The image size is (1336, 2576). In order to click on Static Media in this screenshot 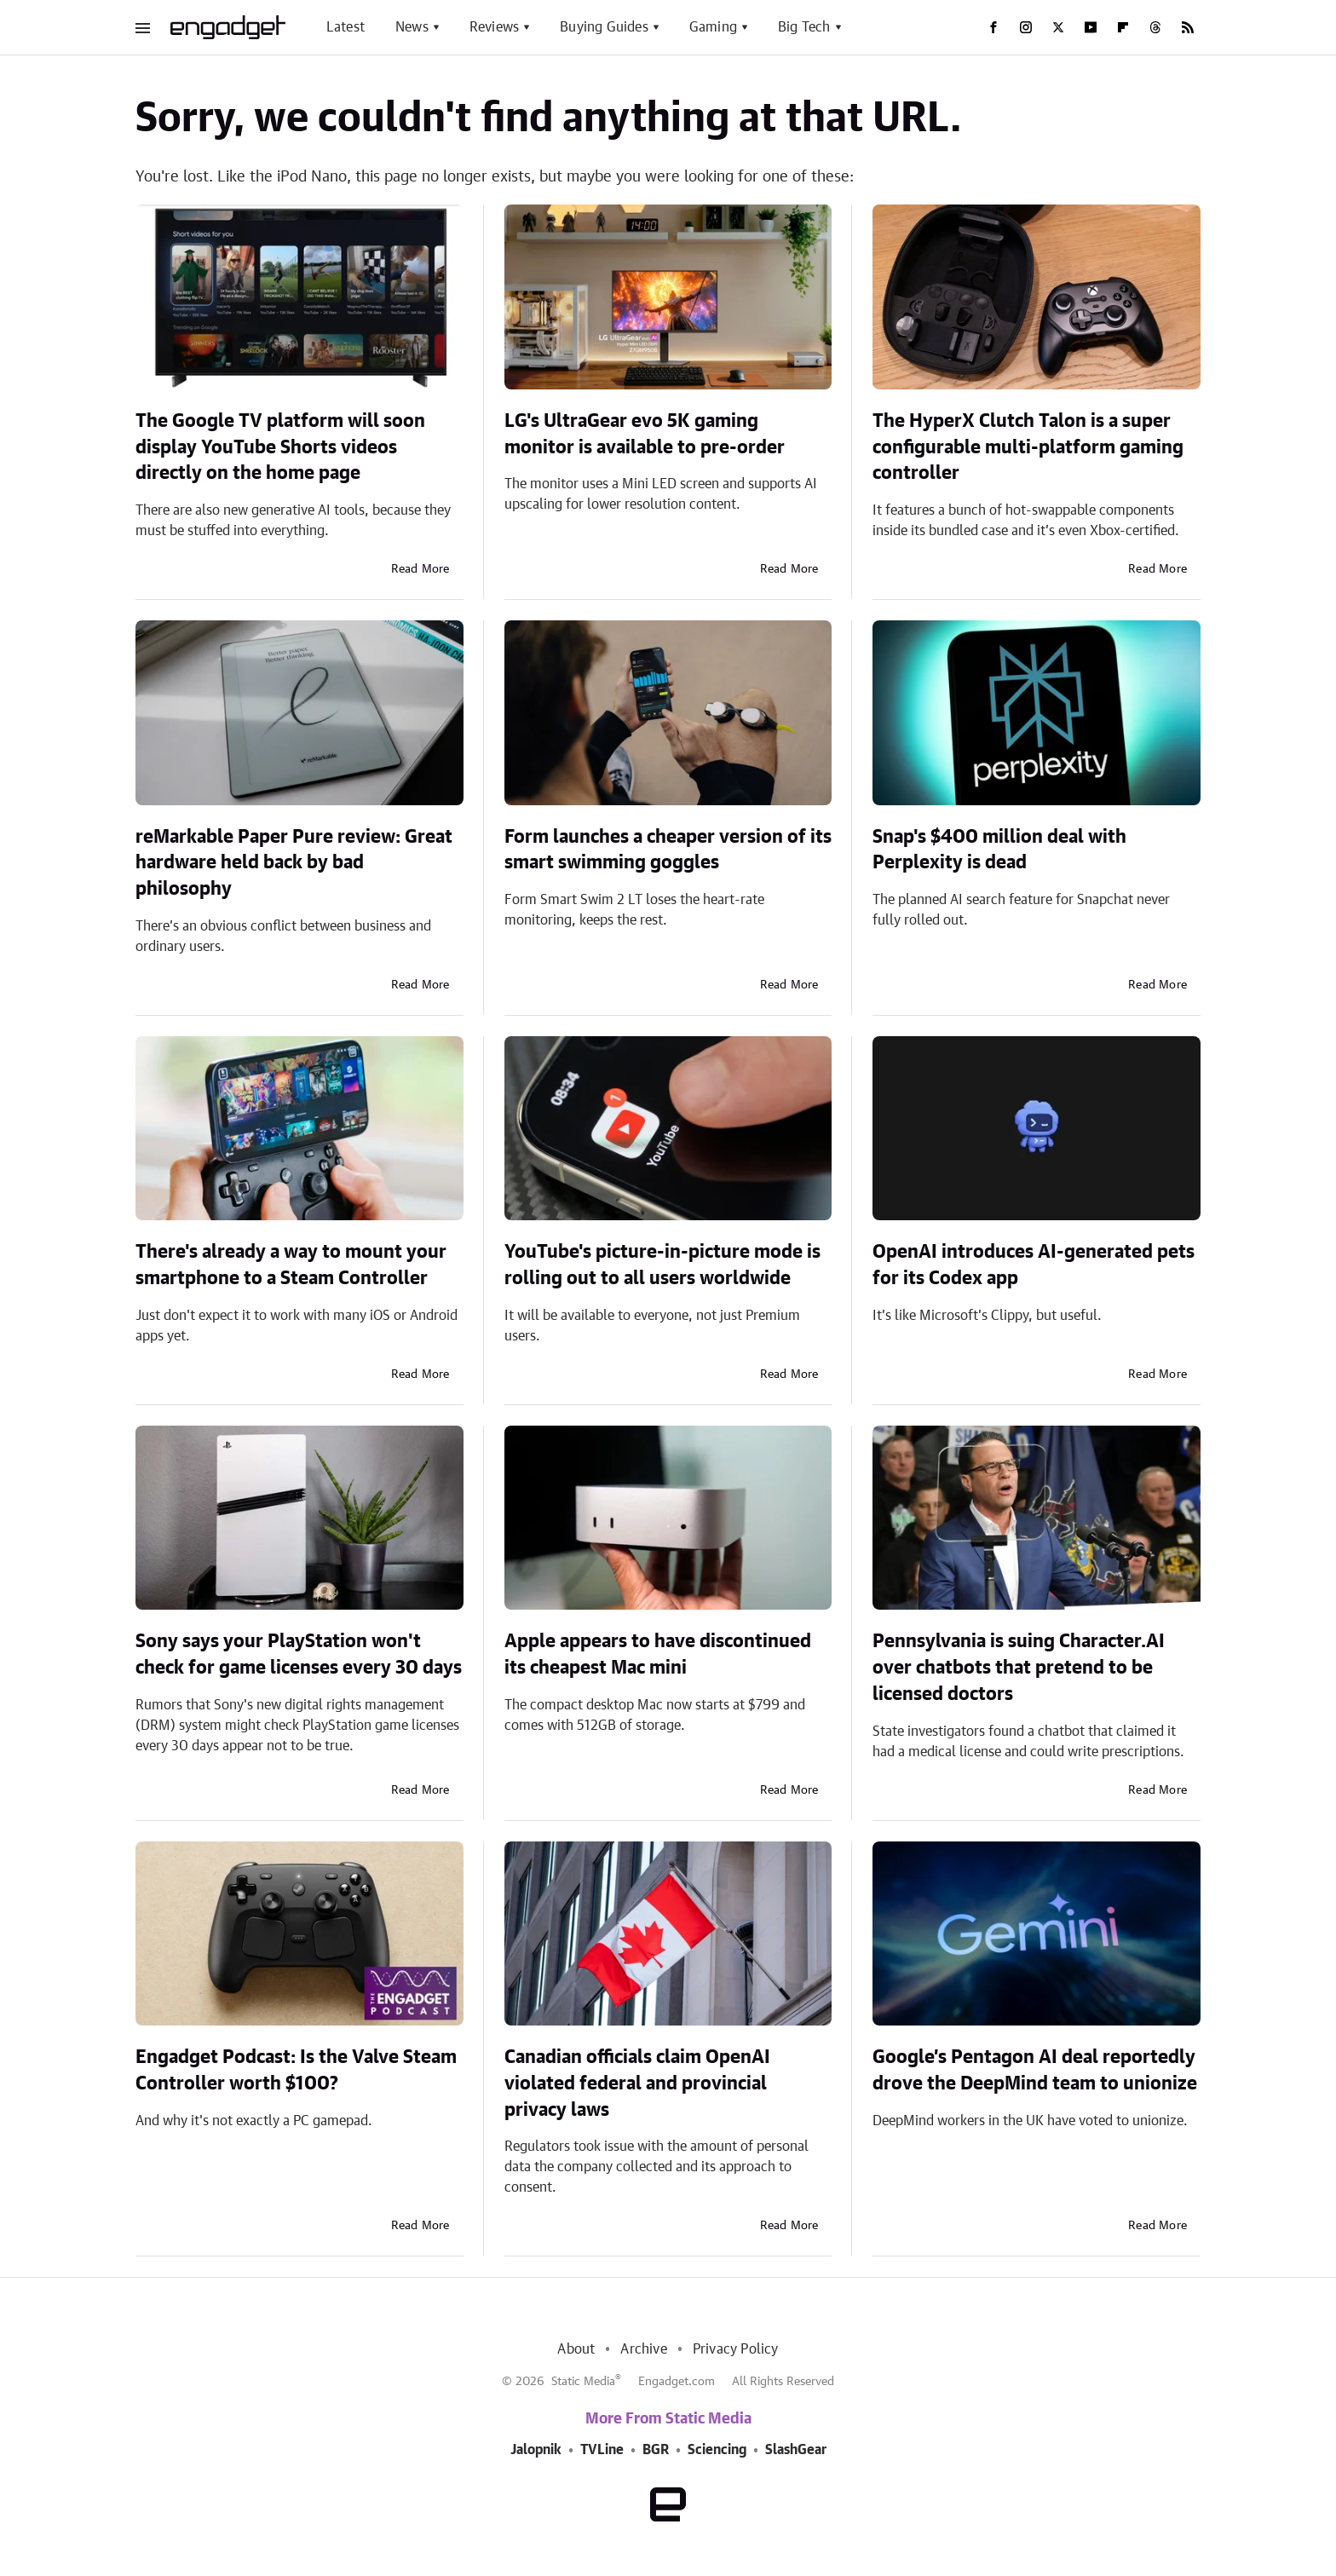, I will do `click(583, 2382)`.